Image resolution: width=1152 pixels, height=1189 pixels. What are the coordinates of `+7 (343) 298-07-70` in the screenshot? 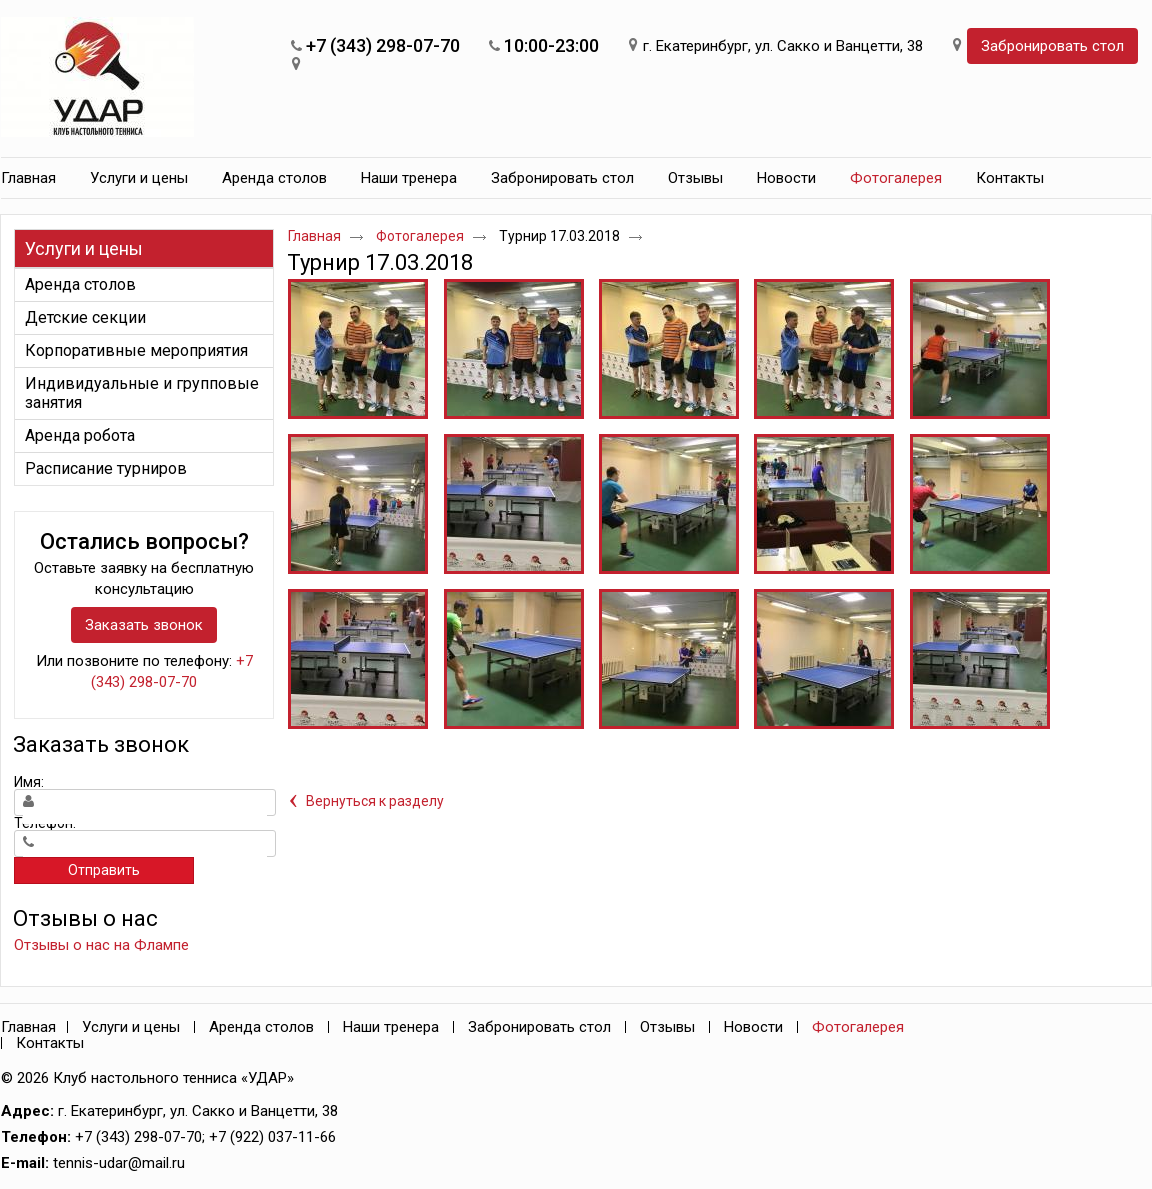 It's located at (383, 45).